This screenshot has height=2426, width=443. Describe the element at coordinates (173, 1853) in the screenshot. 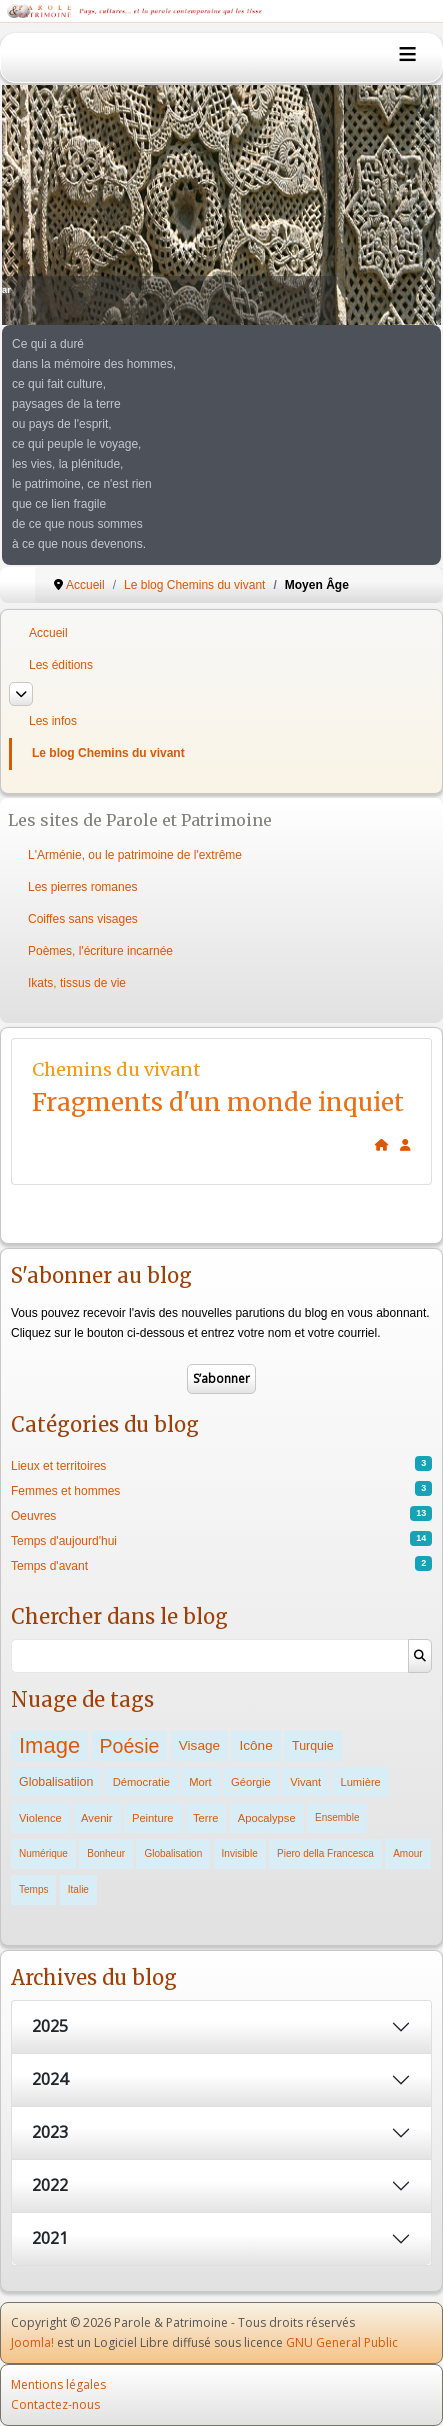

I see `Globalisation` at that location.